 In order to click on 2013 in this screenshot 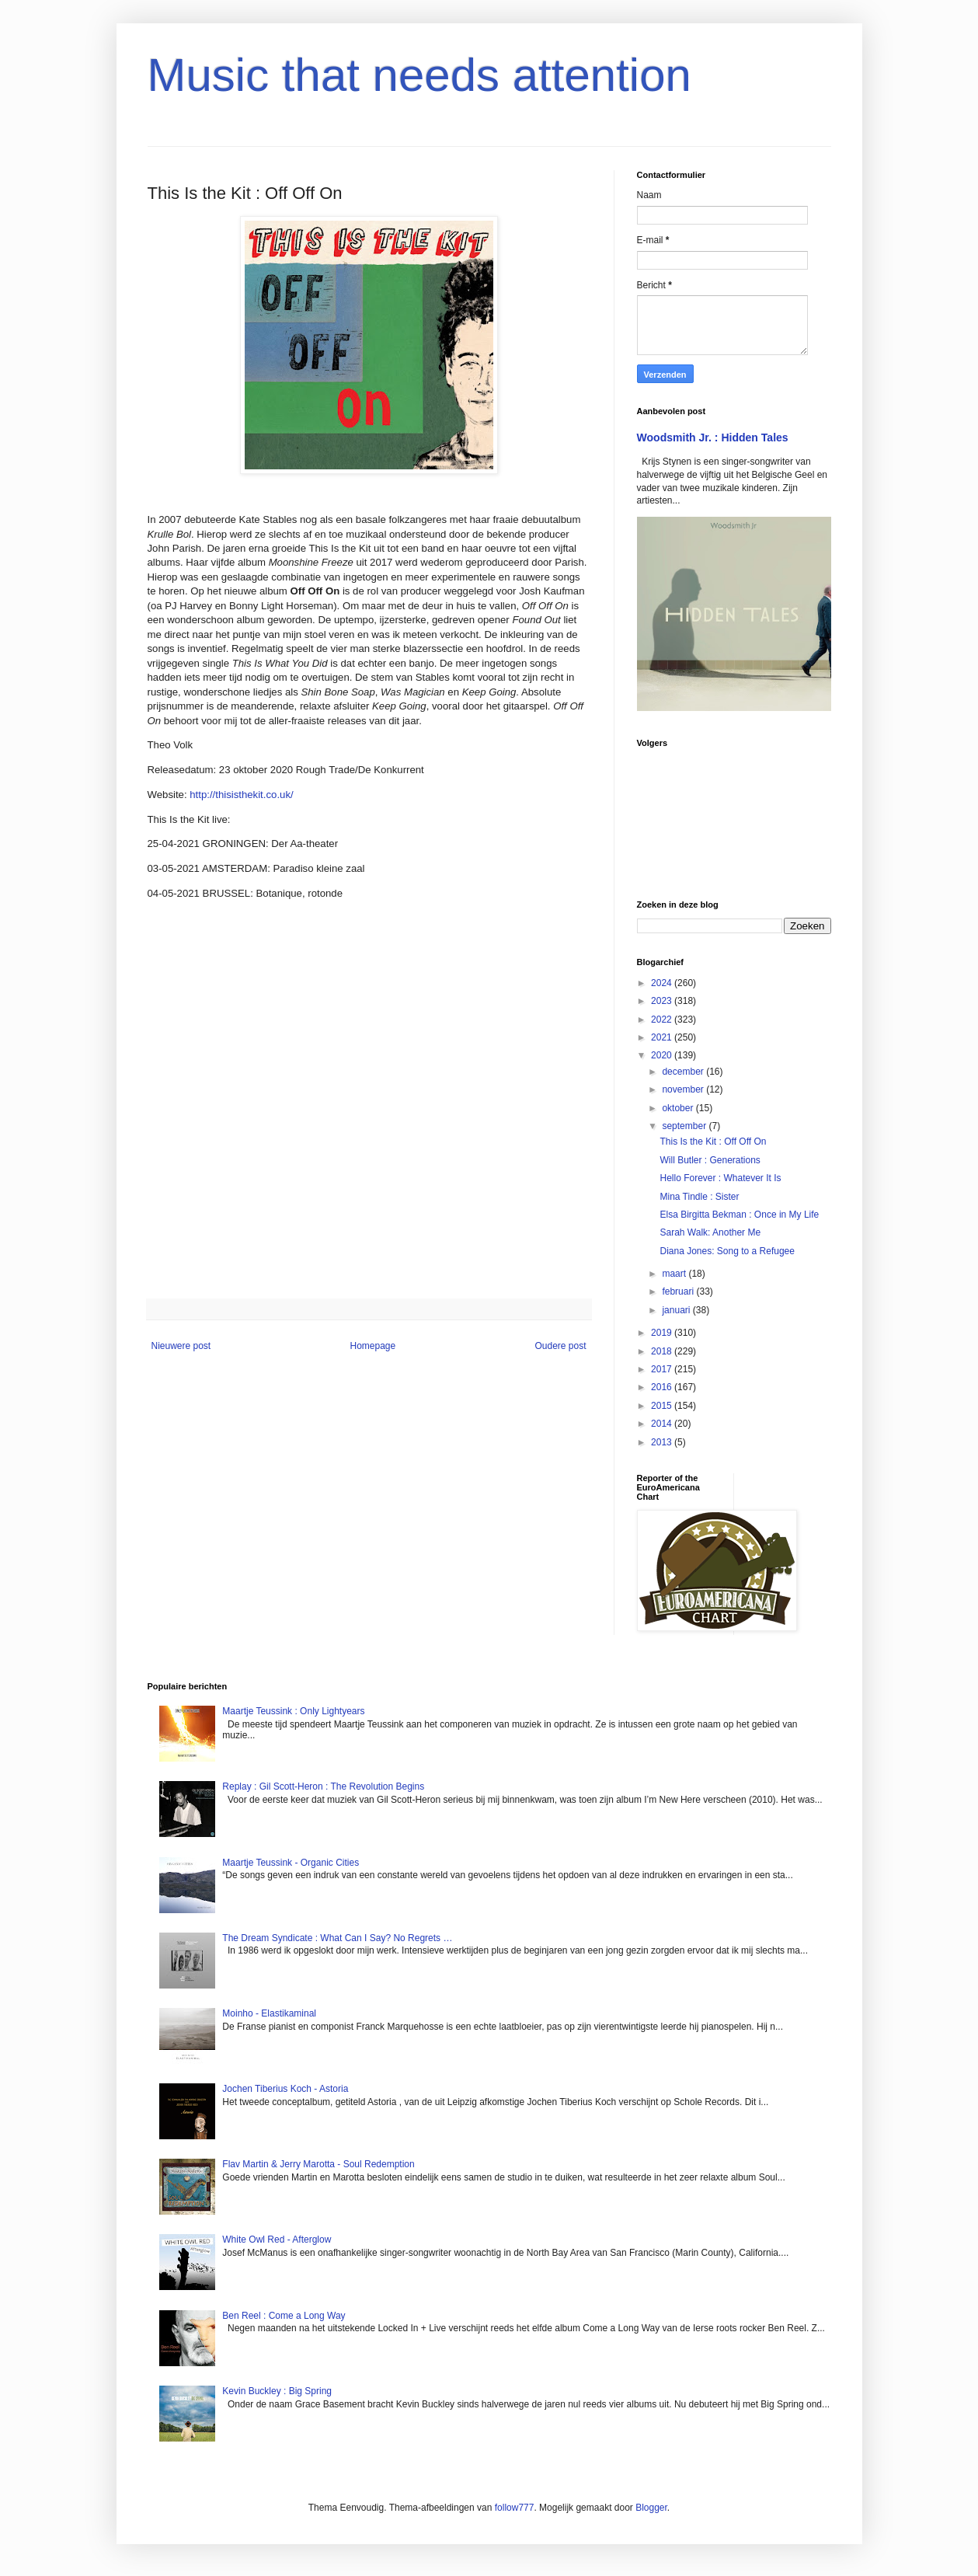, I will do `click(662, 1442)`.